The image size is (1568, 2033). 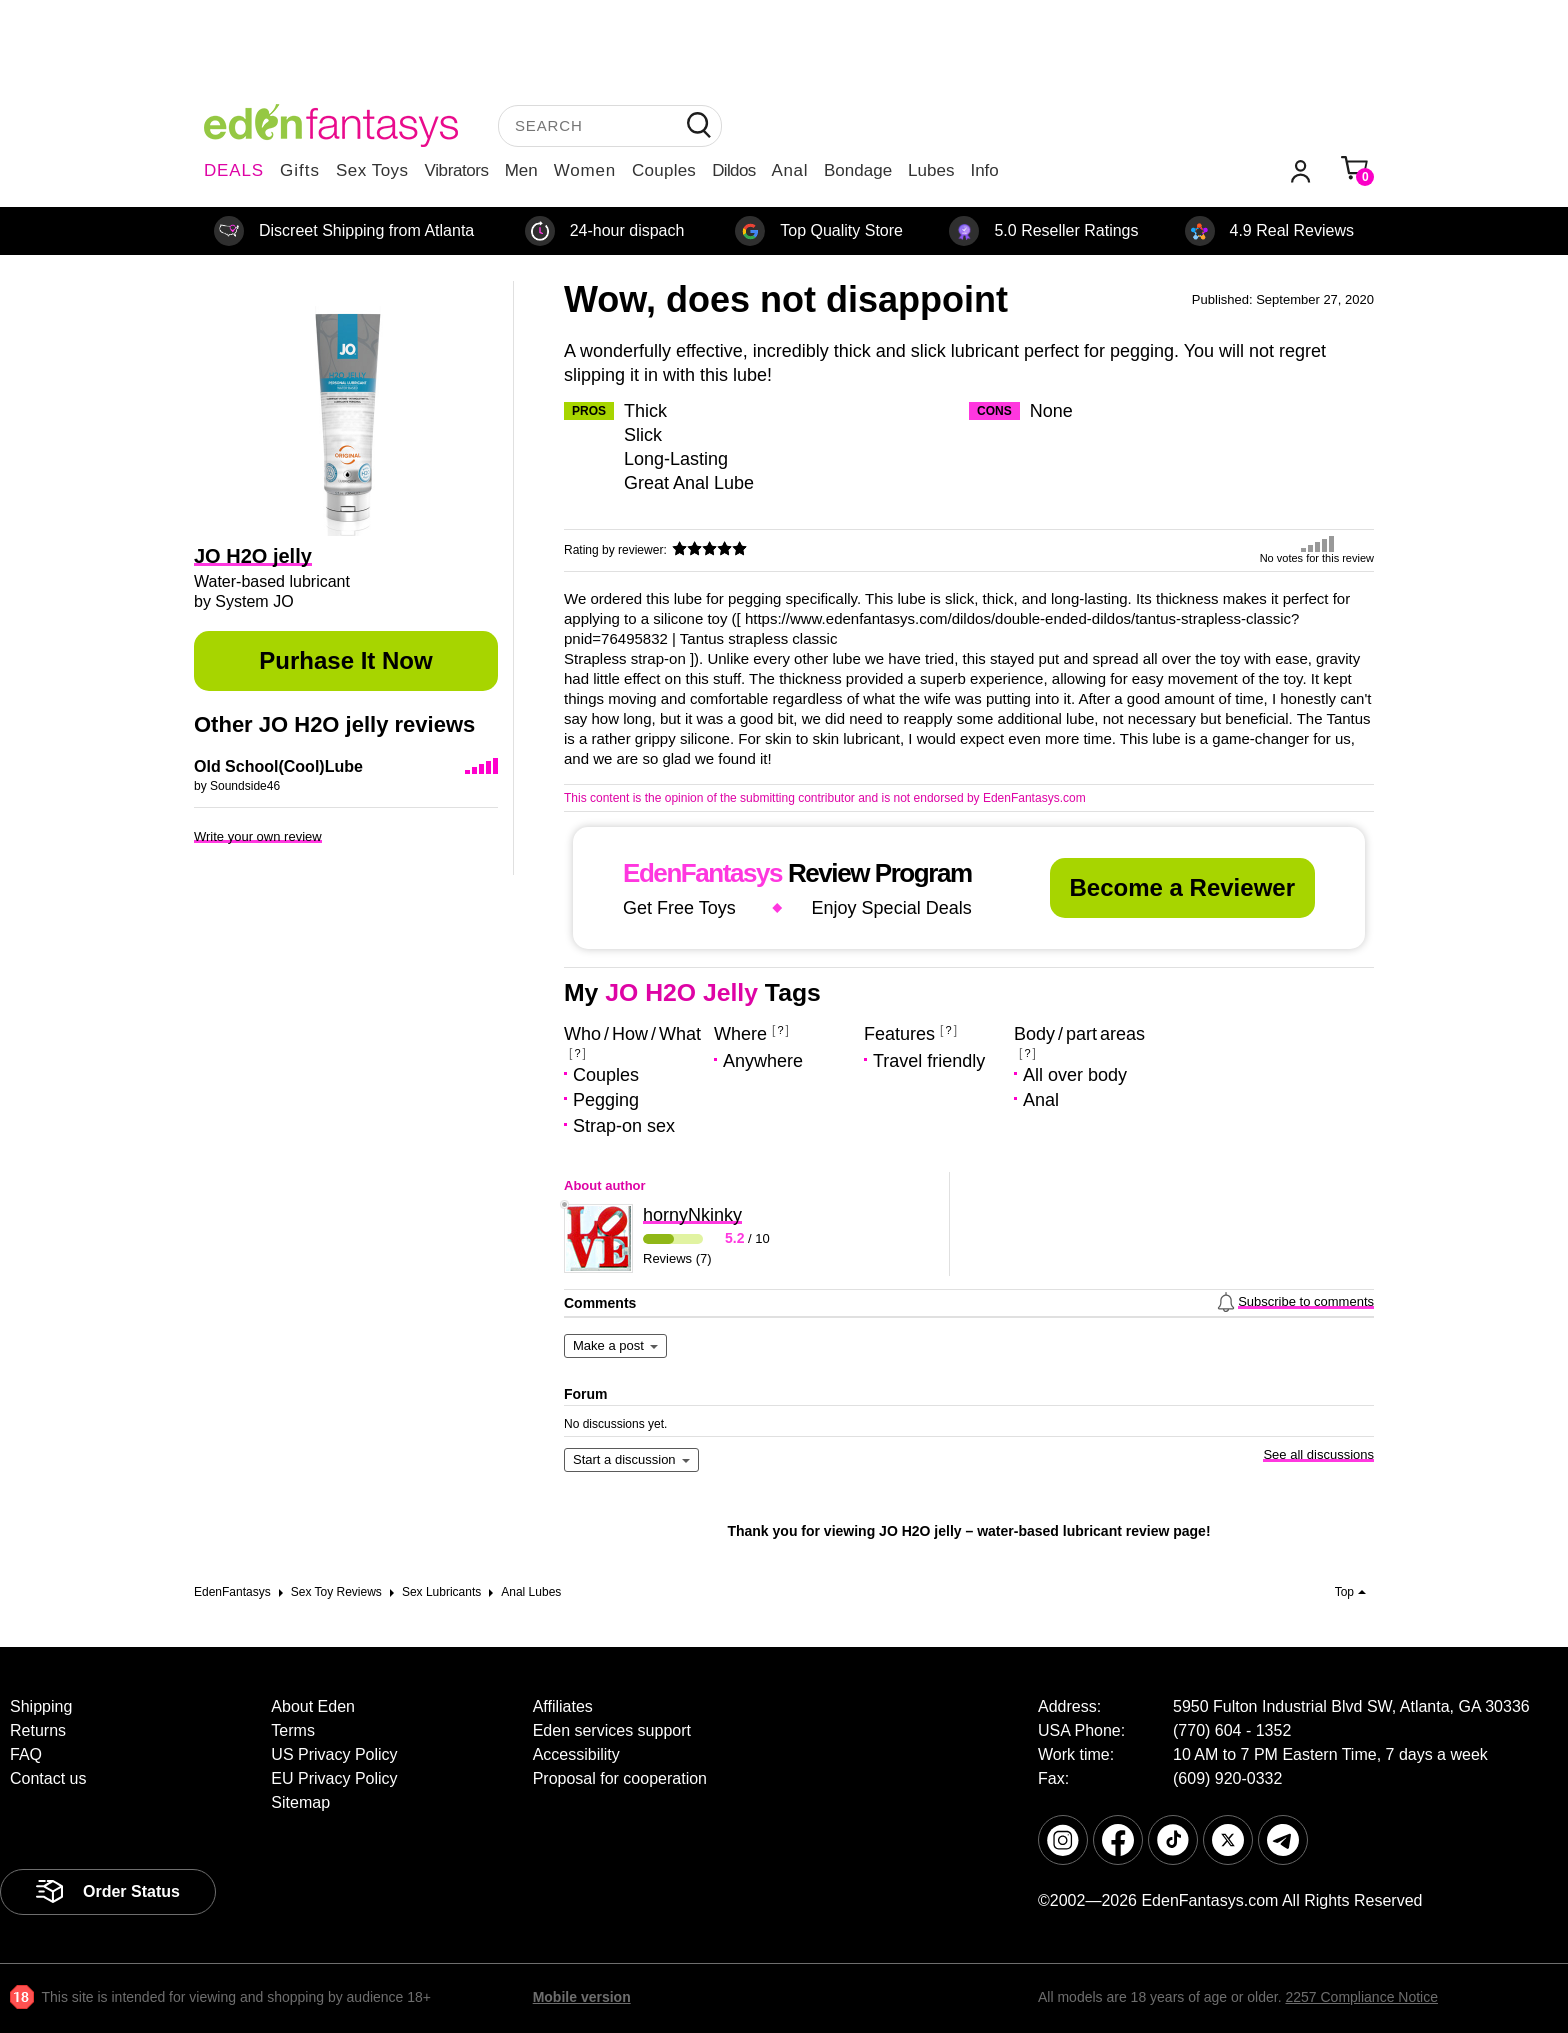 What do you see at coordinates (293, 1730) in the screenshot?
I see `Terms` at bounding box center [293, 1730].